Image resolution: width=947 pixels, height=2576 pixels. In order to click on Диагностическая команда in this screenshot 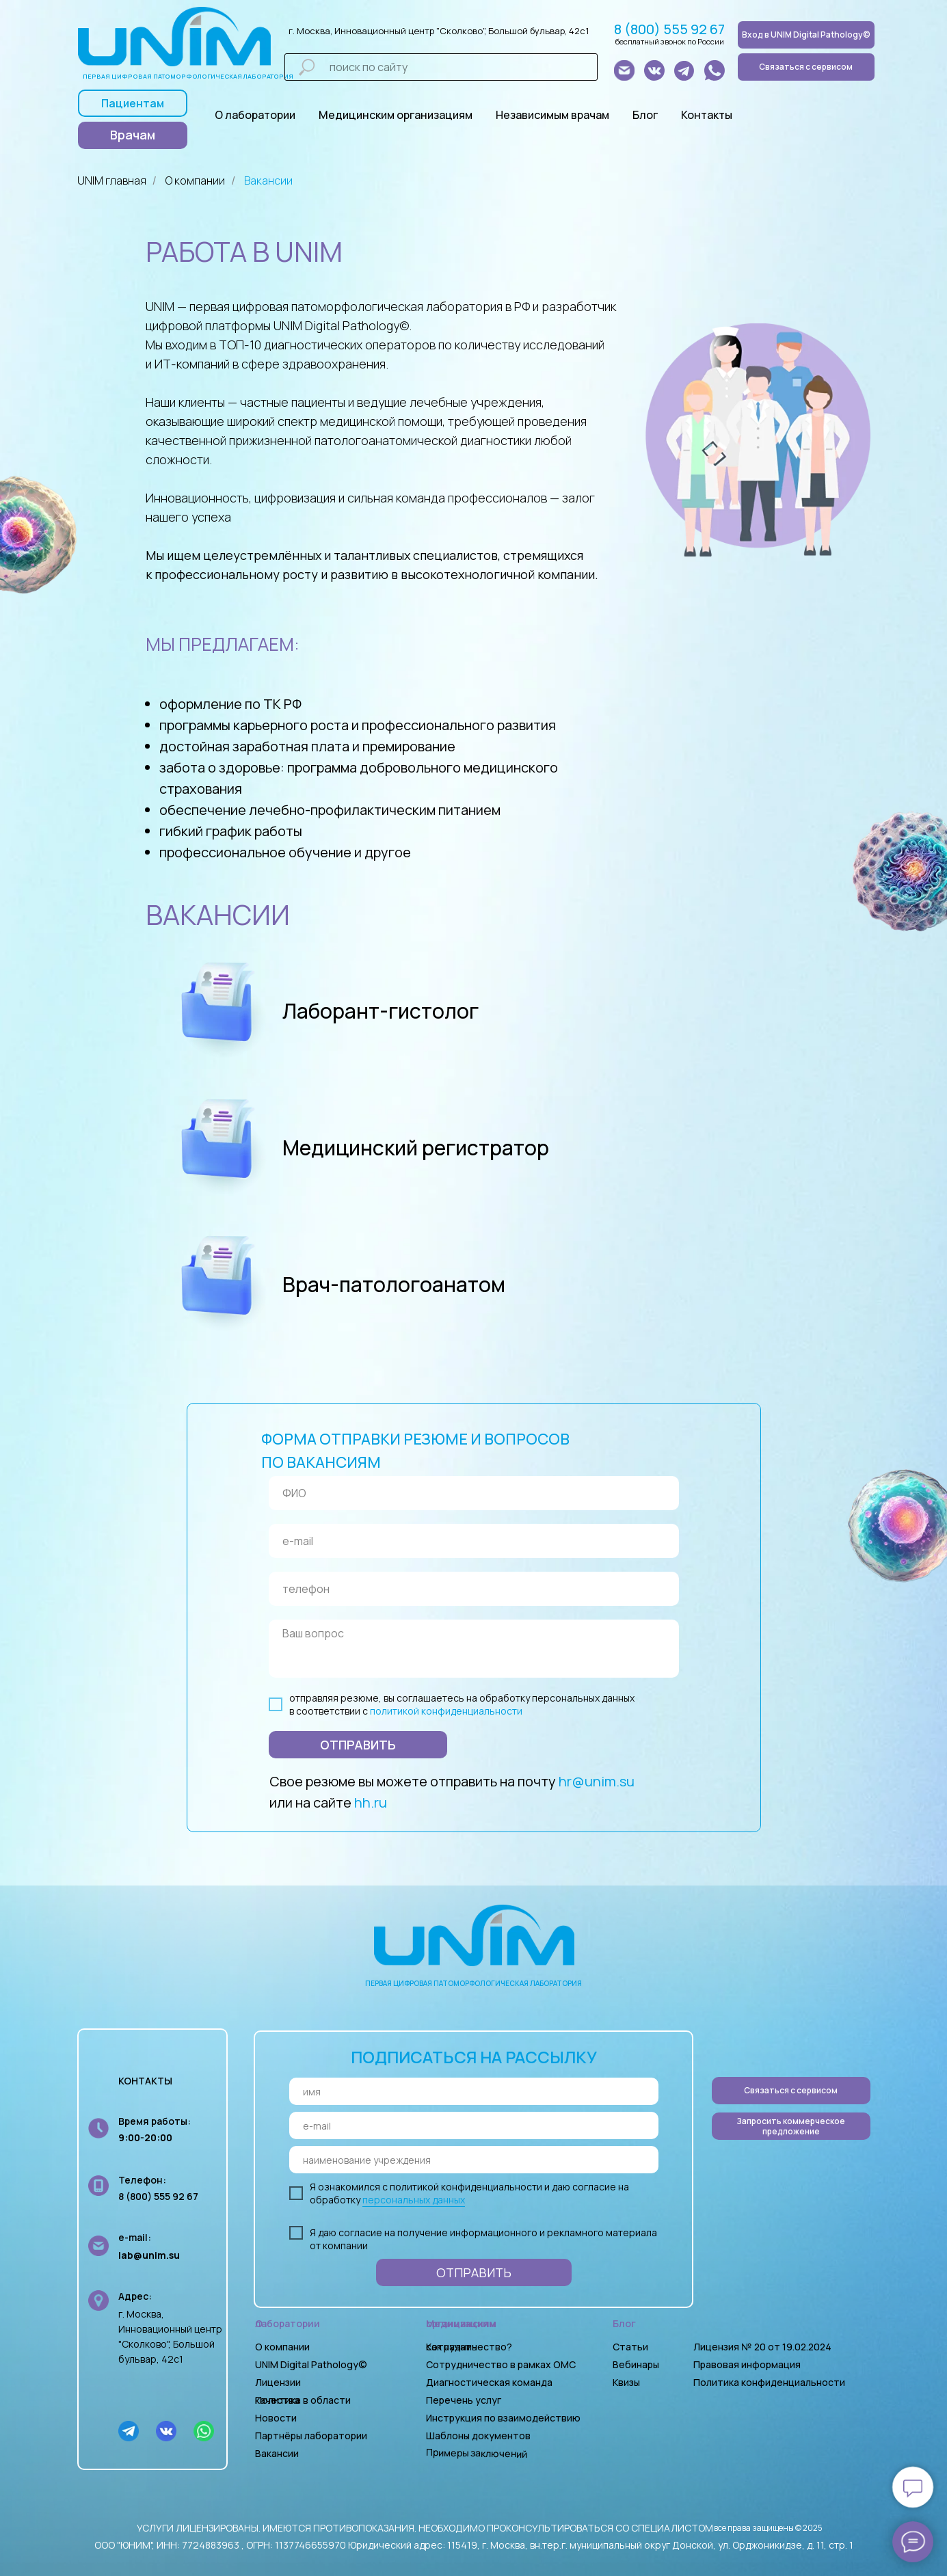, I will do `click(489, 2382)`.